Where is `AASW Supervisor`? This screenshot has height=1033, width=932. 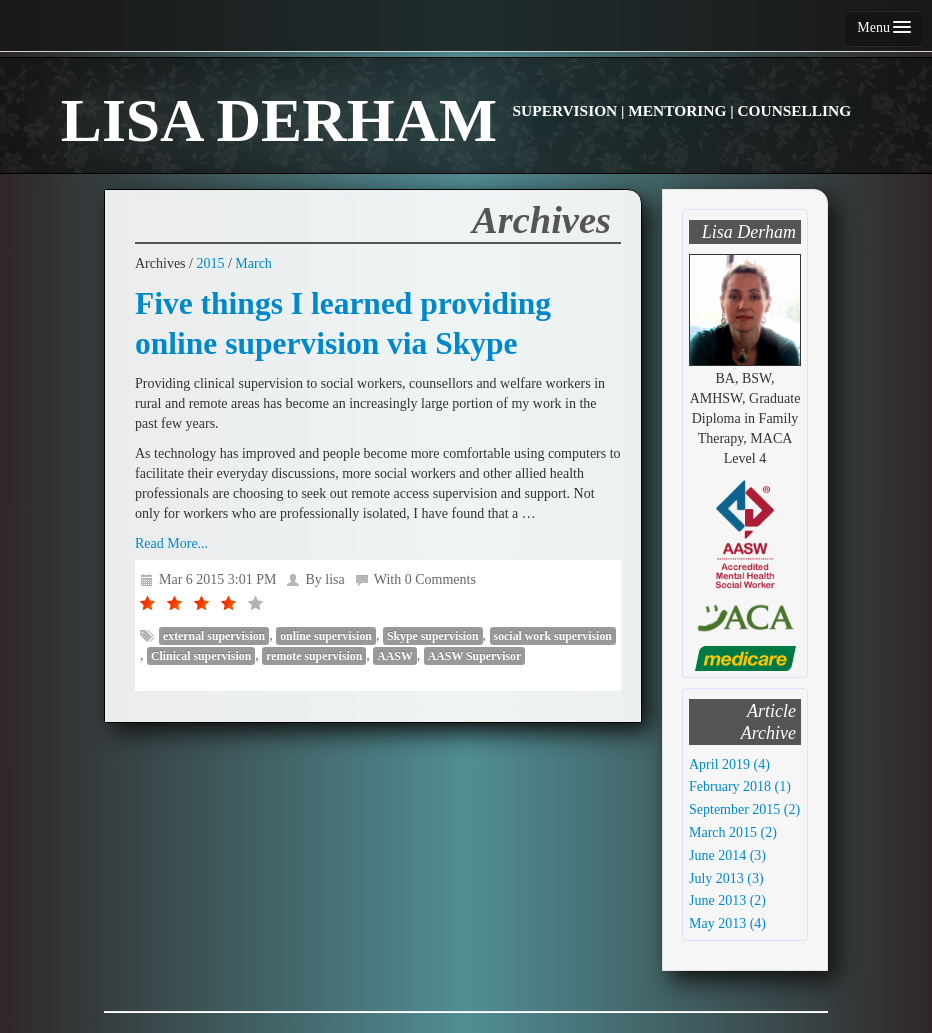
AASW Supervisor is located at coordinates (474, 656).